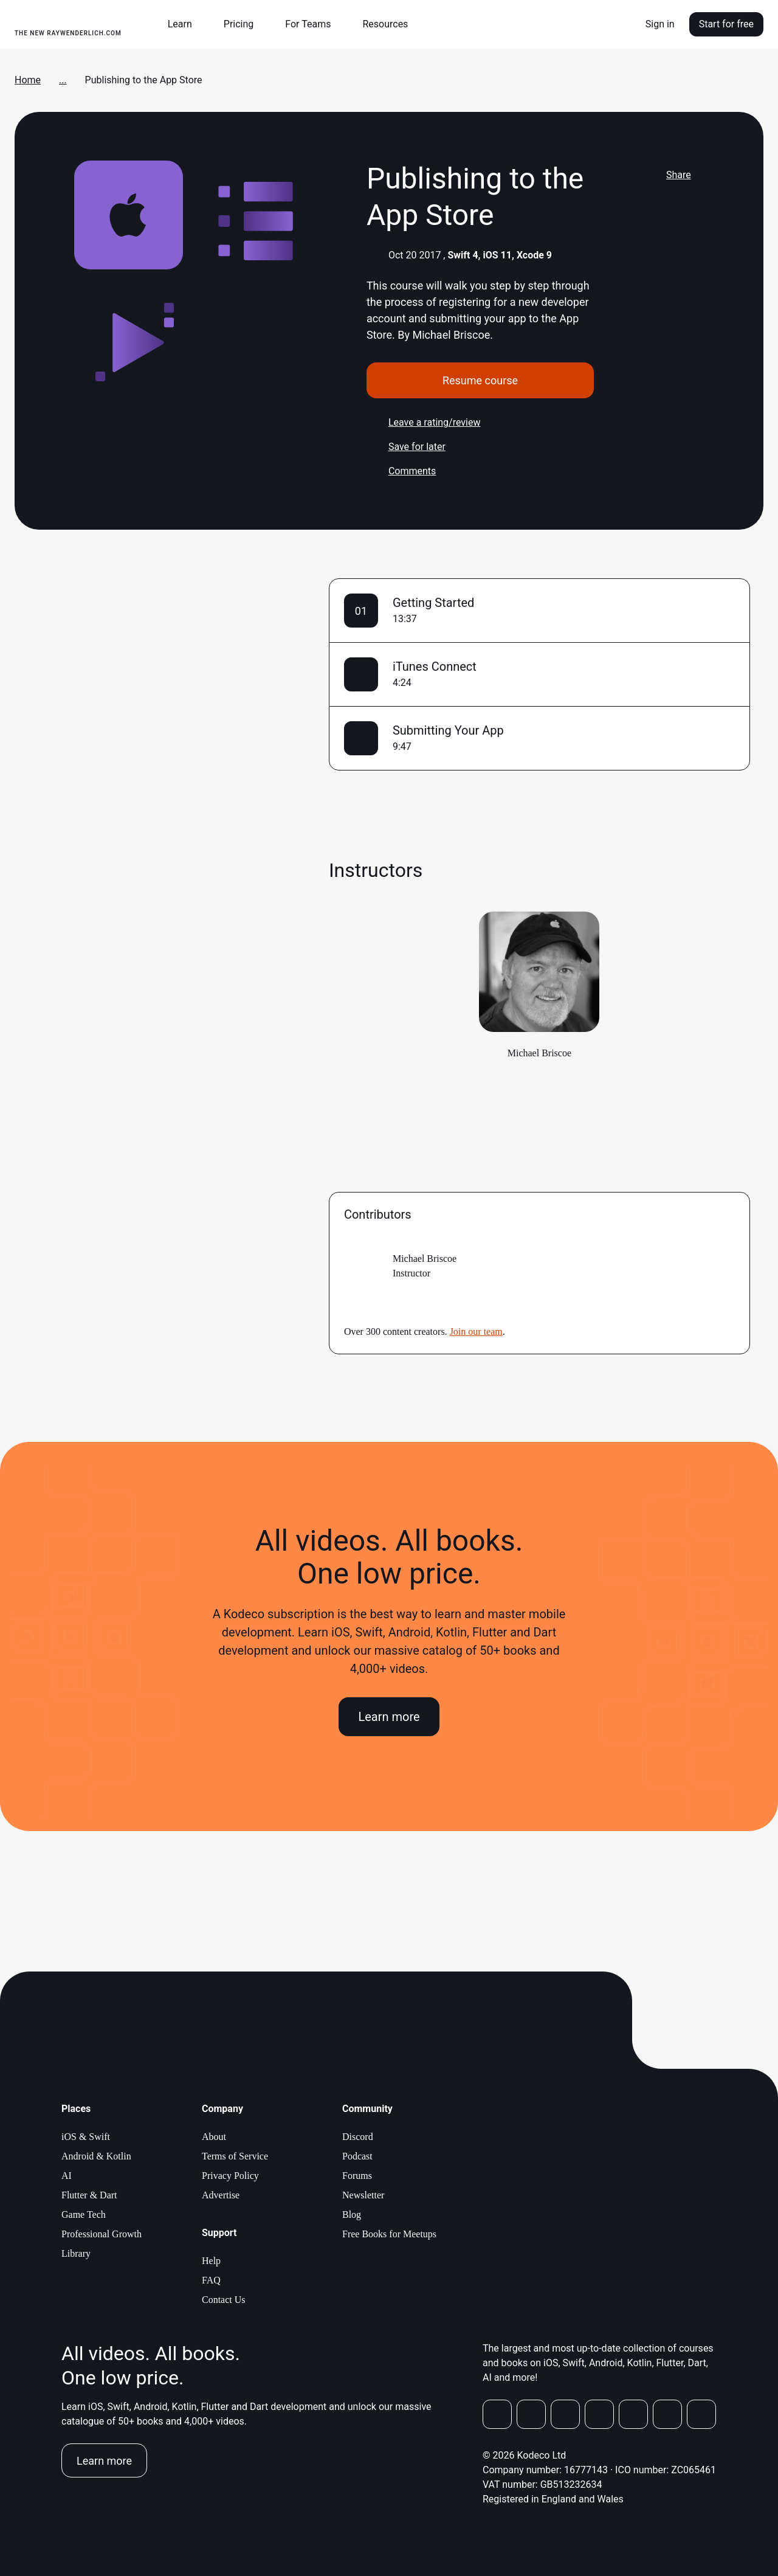 The width and height of the screenshot is (778, 2576). I want to click on FAQ, so click(211, 2280).